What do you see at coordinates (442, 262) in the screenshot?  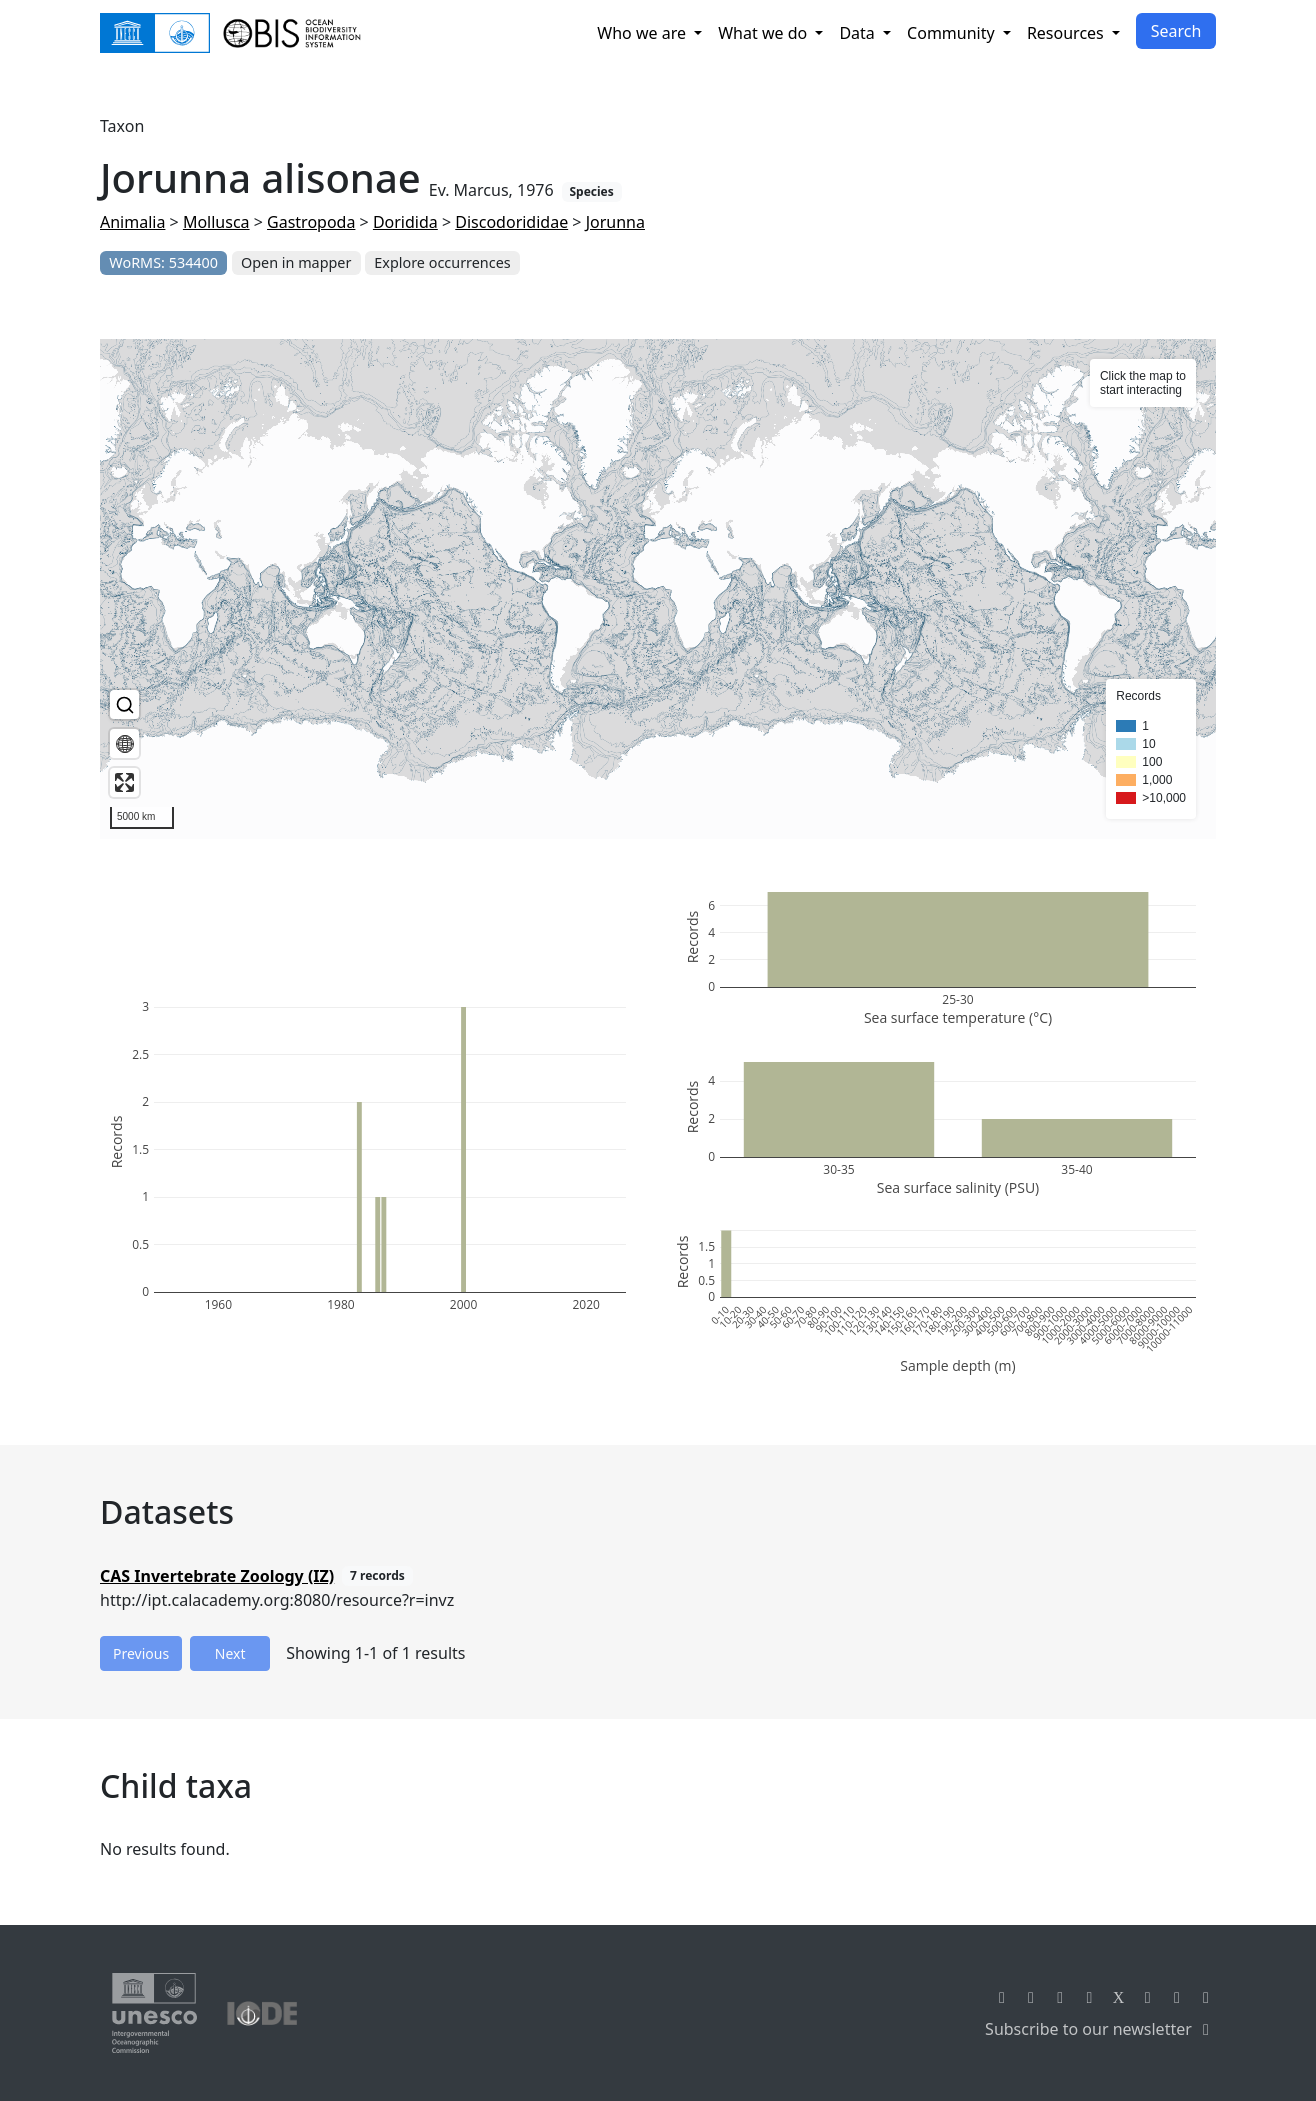 I see `Explore occurrences` at bounding box center [442, 262].